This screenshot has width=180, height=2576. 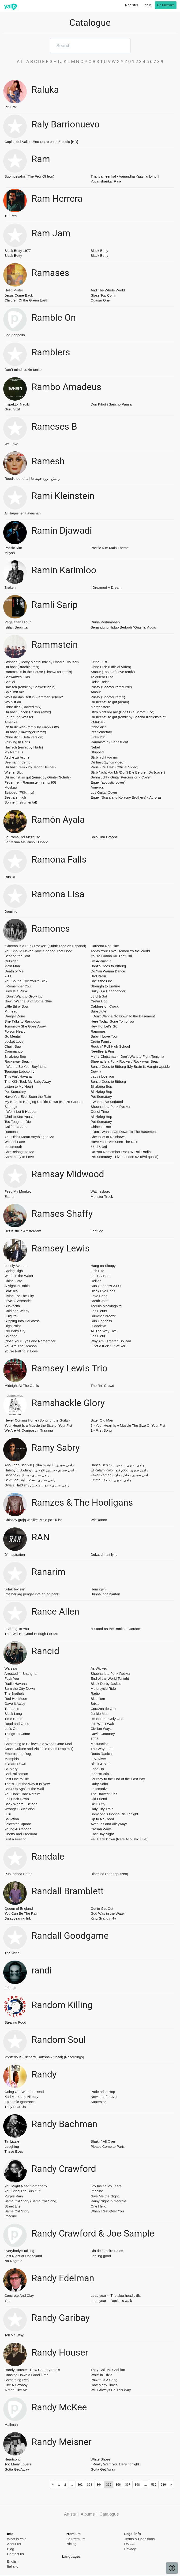 I want to click on Ramin Djawadi, so click(x=61, y=531).